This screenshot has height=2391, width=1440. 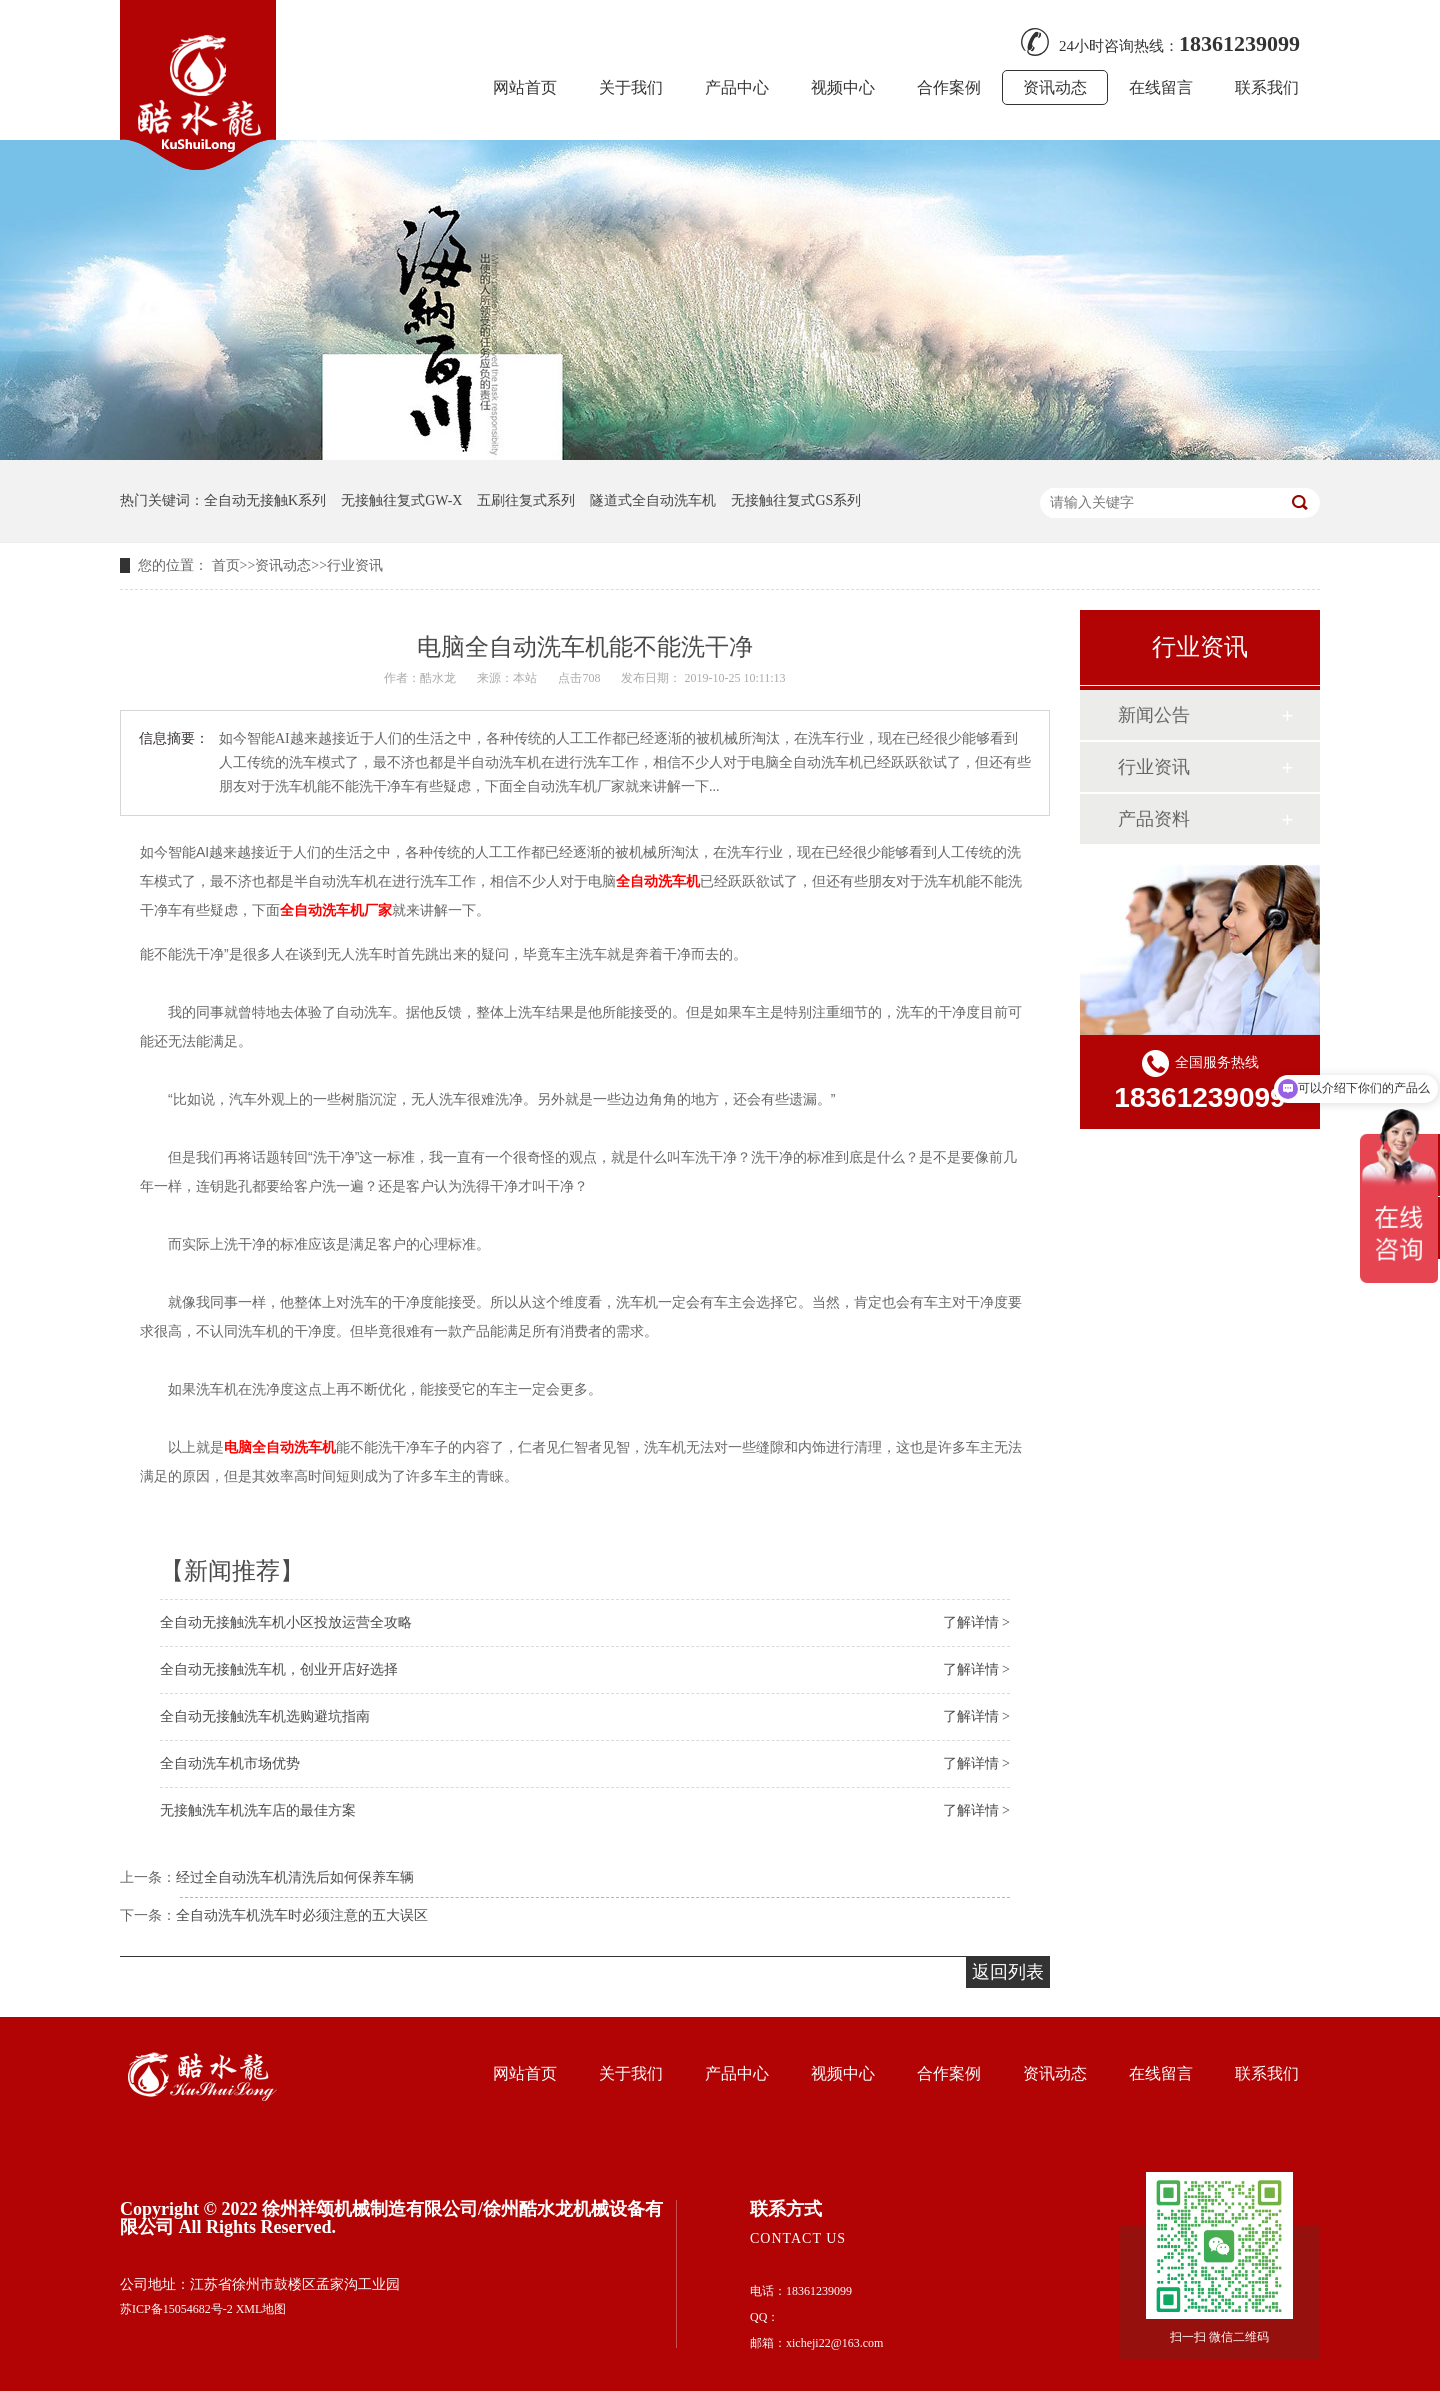 I want to click on 无接触往复式GW-X, so click(x=401, y=500).